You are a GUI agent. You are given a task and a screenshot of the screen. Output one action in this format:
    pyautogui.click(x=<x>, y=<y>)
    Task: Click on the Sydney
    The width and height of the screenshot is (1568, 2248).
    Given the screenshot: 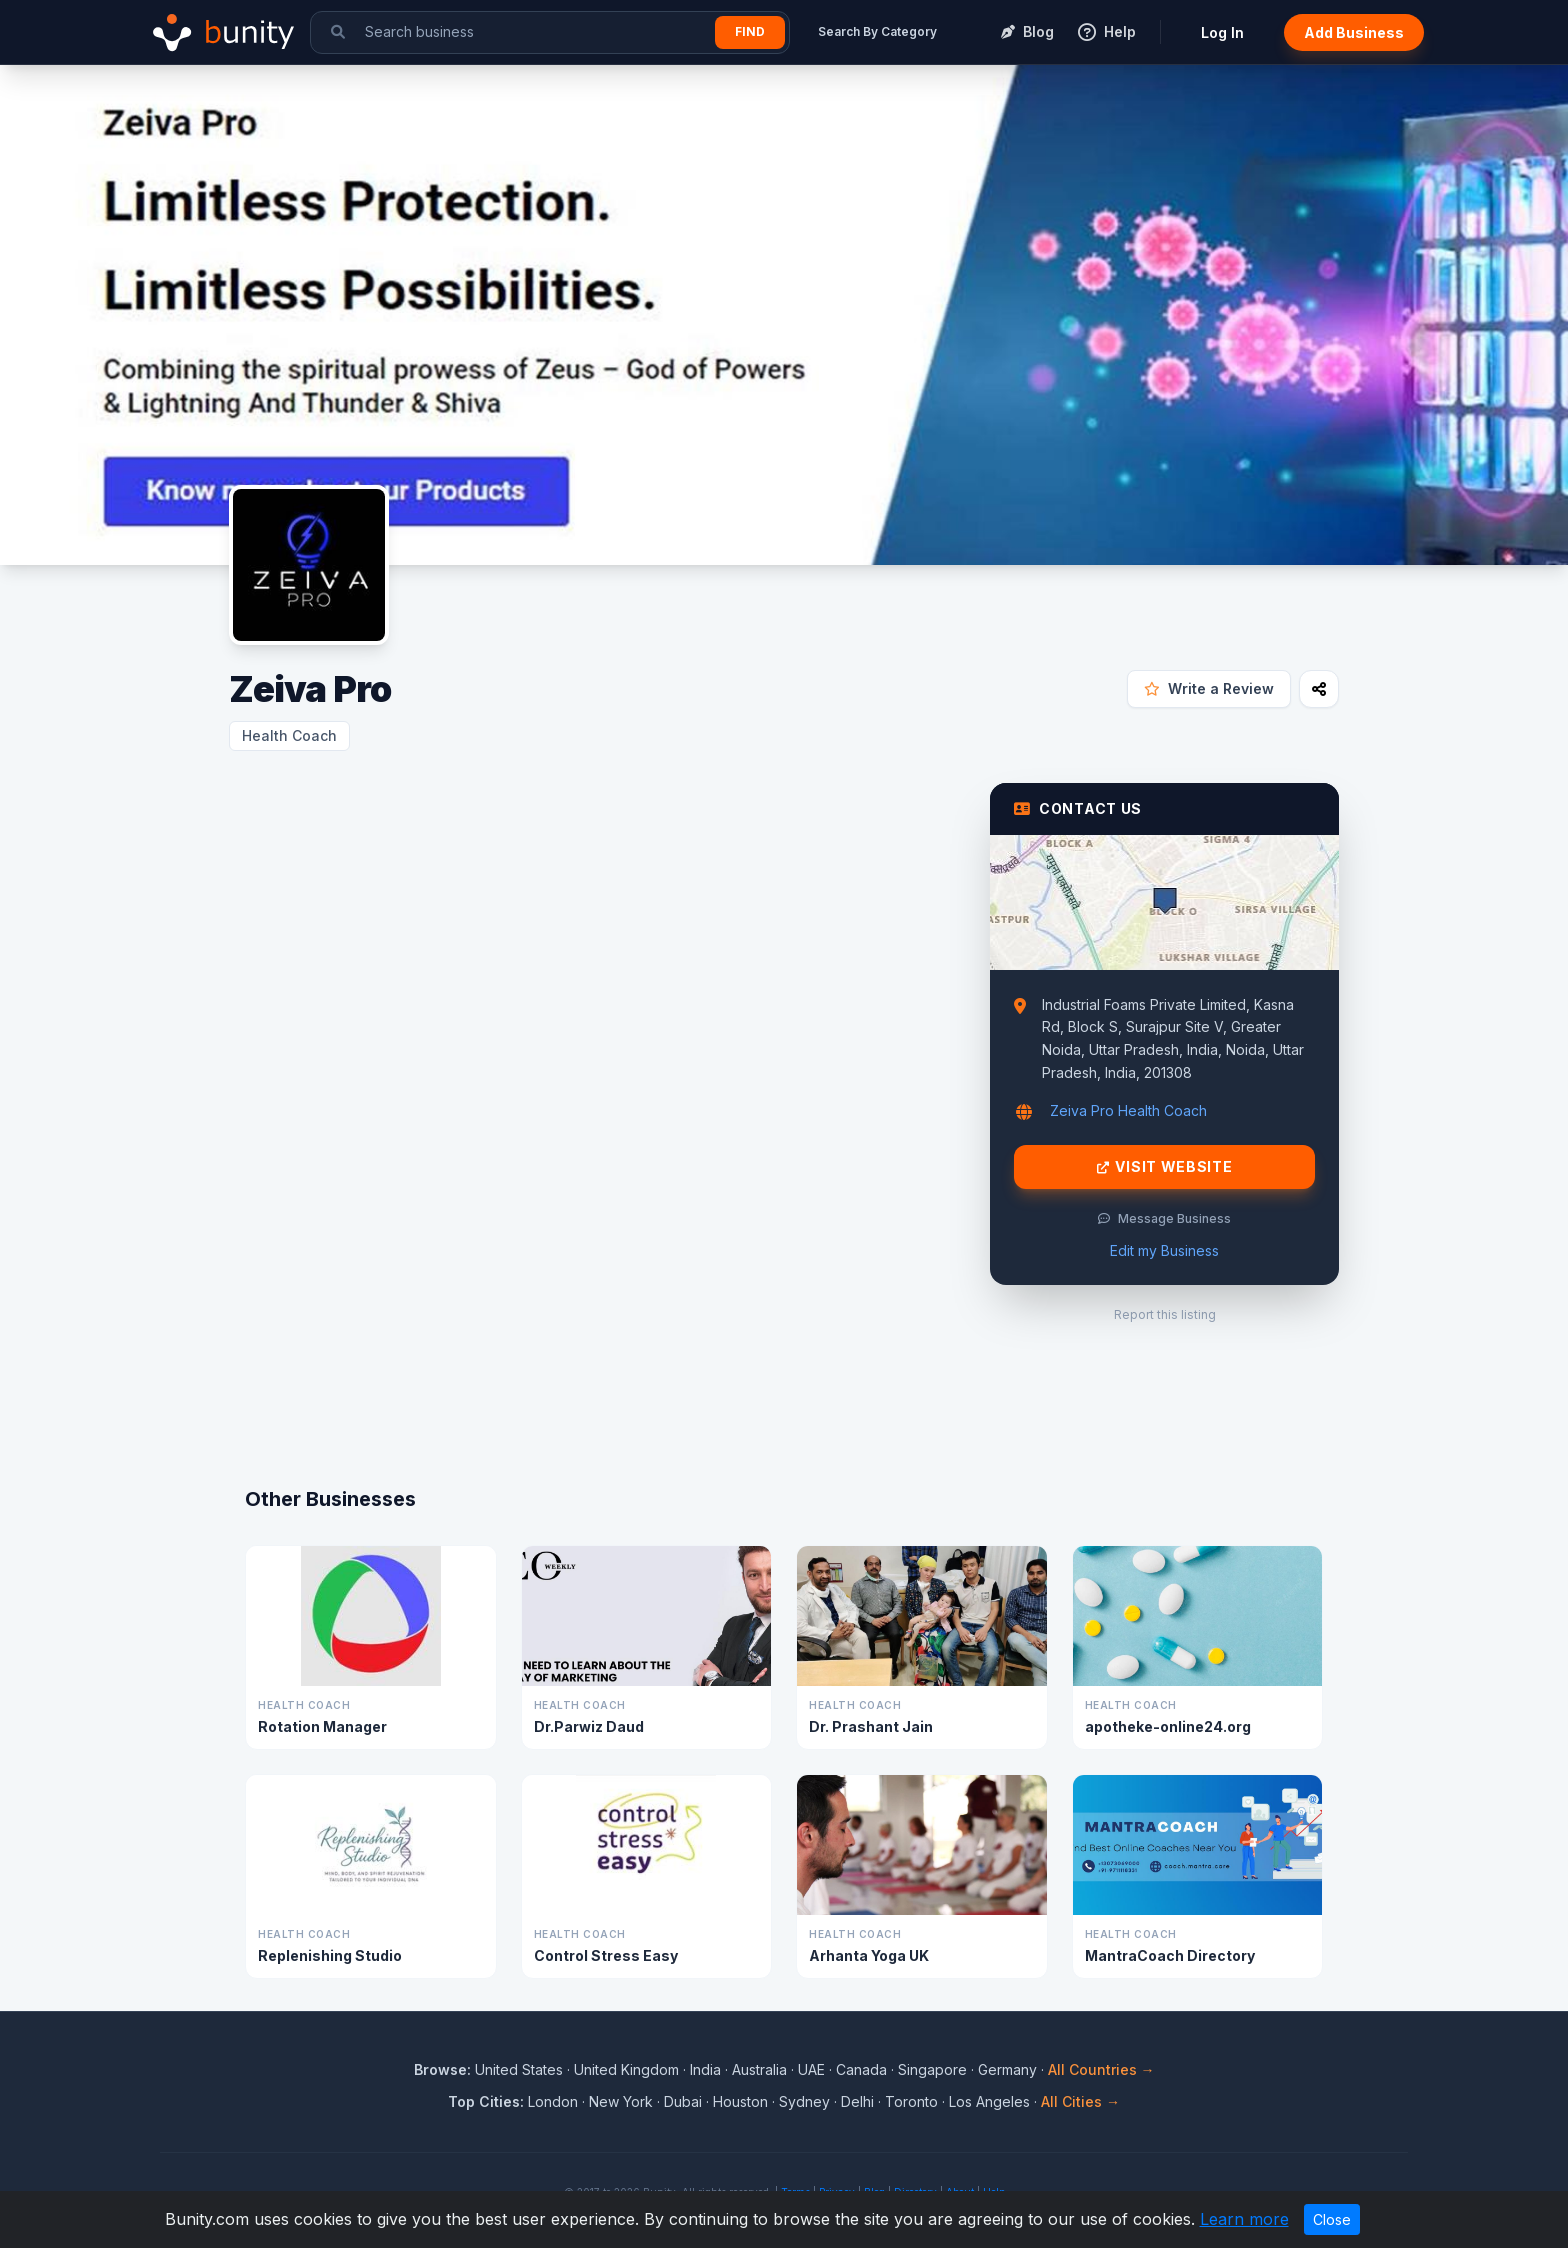 What is the action you would take?
    pyautogui.click(x=804, y=2101)
    